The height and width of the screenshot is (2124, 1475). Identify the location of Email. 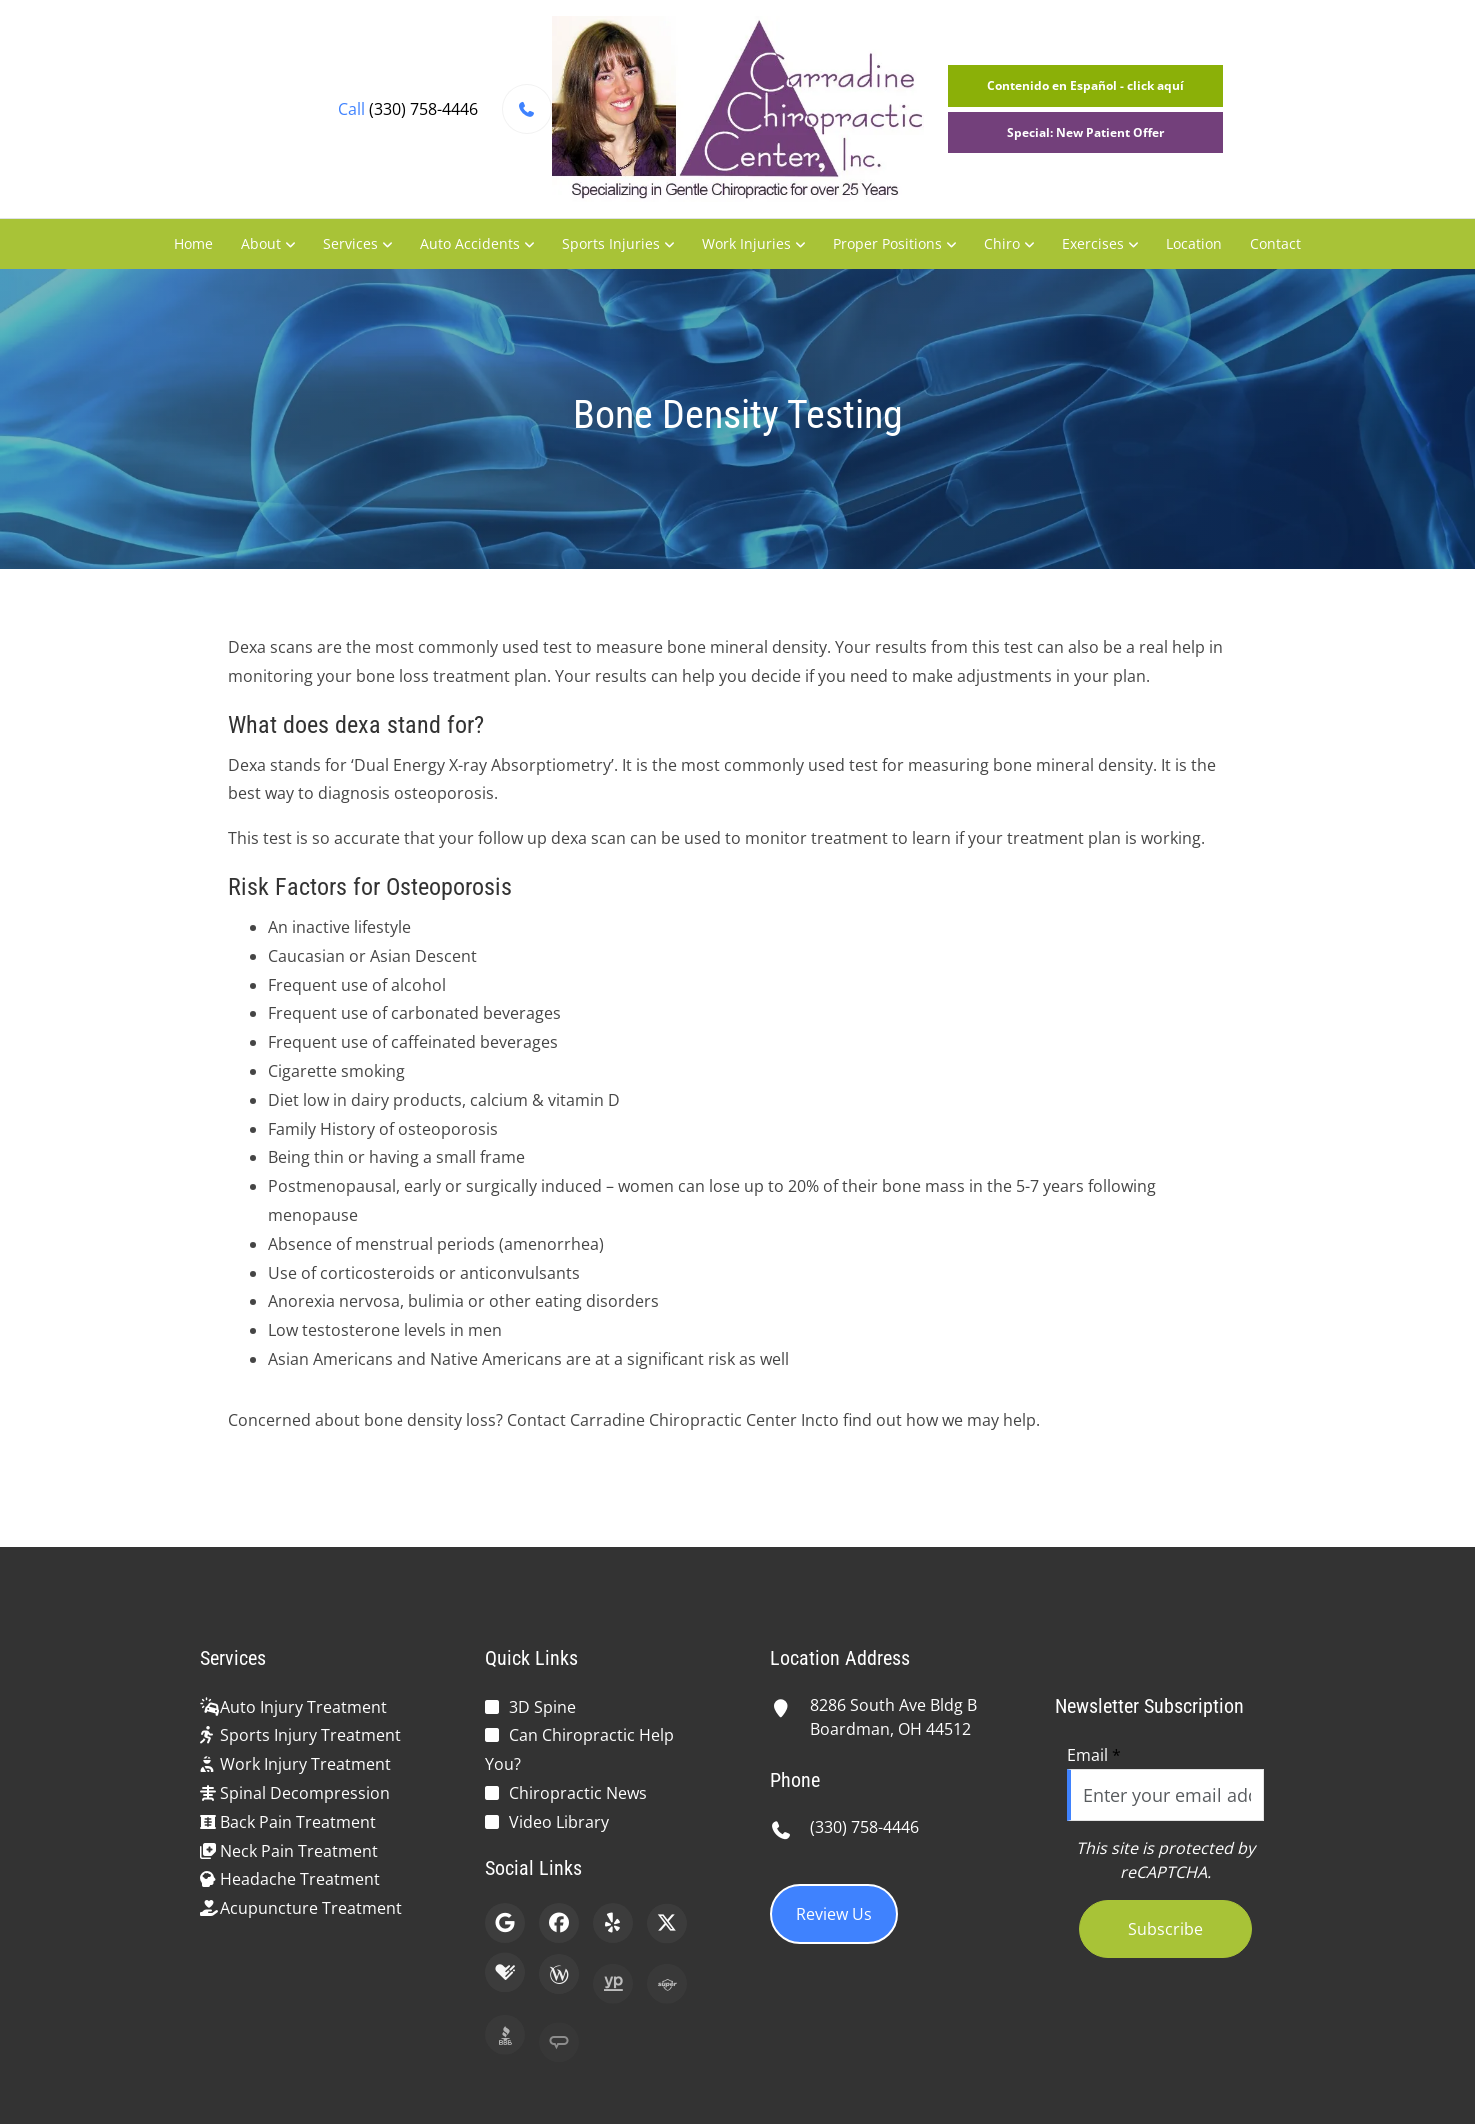
(1094, 1755).